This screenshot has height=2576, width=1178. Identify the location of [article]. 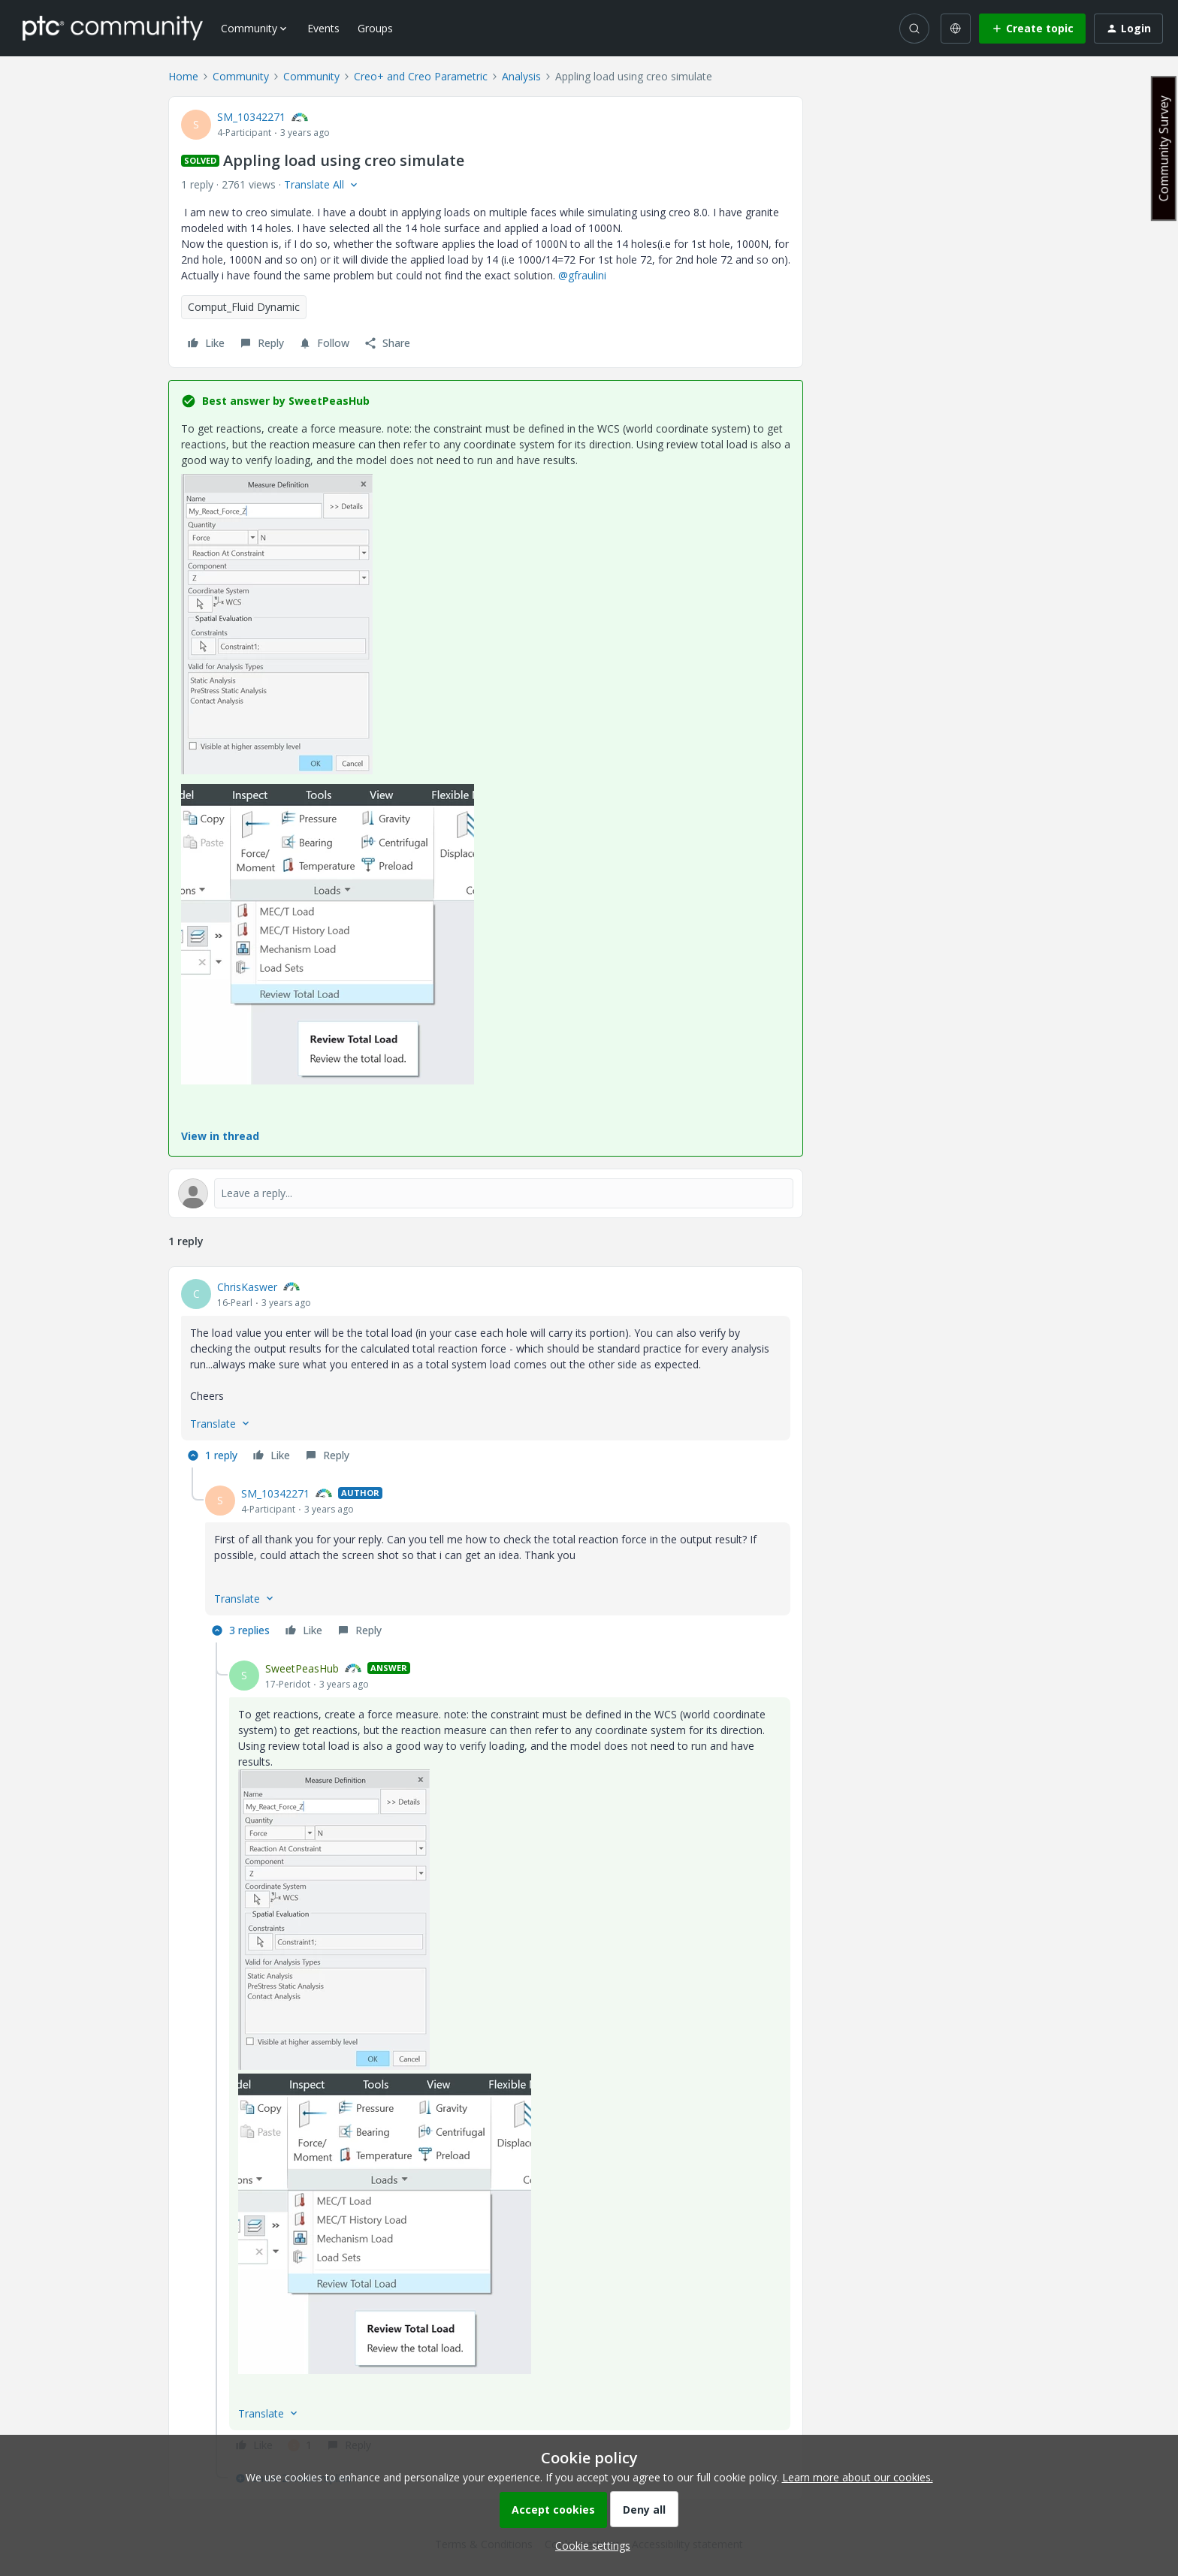
(485, 1373).